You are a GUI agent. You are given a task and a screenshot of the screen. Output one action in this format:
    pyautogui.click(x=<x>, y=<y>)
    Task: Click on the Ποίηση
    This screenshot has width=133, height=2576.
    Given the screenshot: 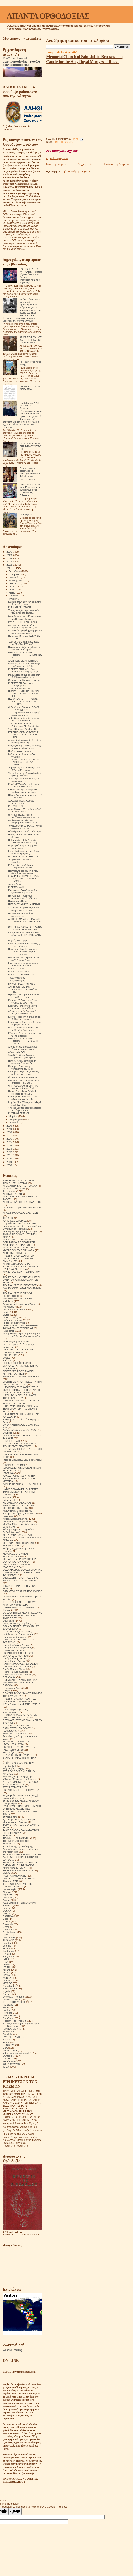 What is the action you would take?
    pyautogui.click(x=6, y=1690)
    